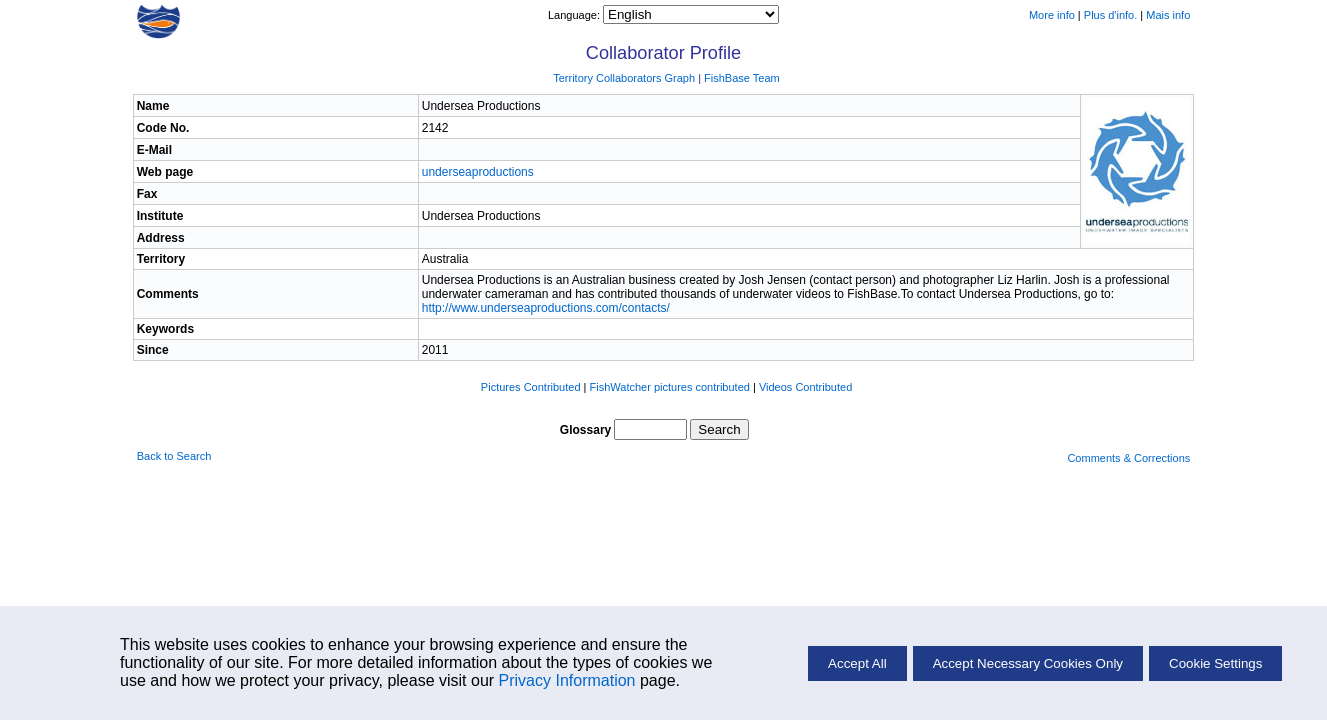 This screenshot has width=1327, height=720. Describe the element at coordinates (742, 78) in the screenshot. I see `FishBase Team` at that location.